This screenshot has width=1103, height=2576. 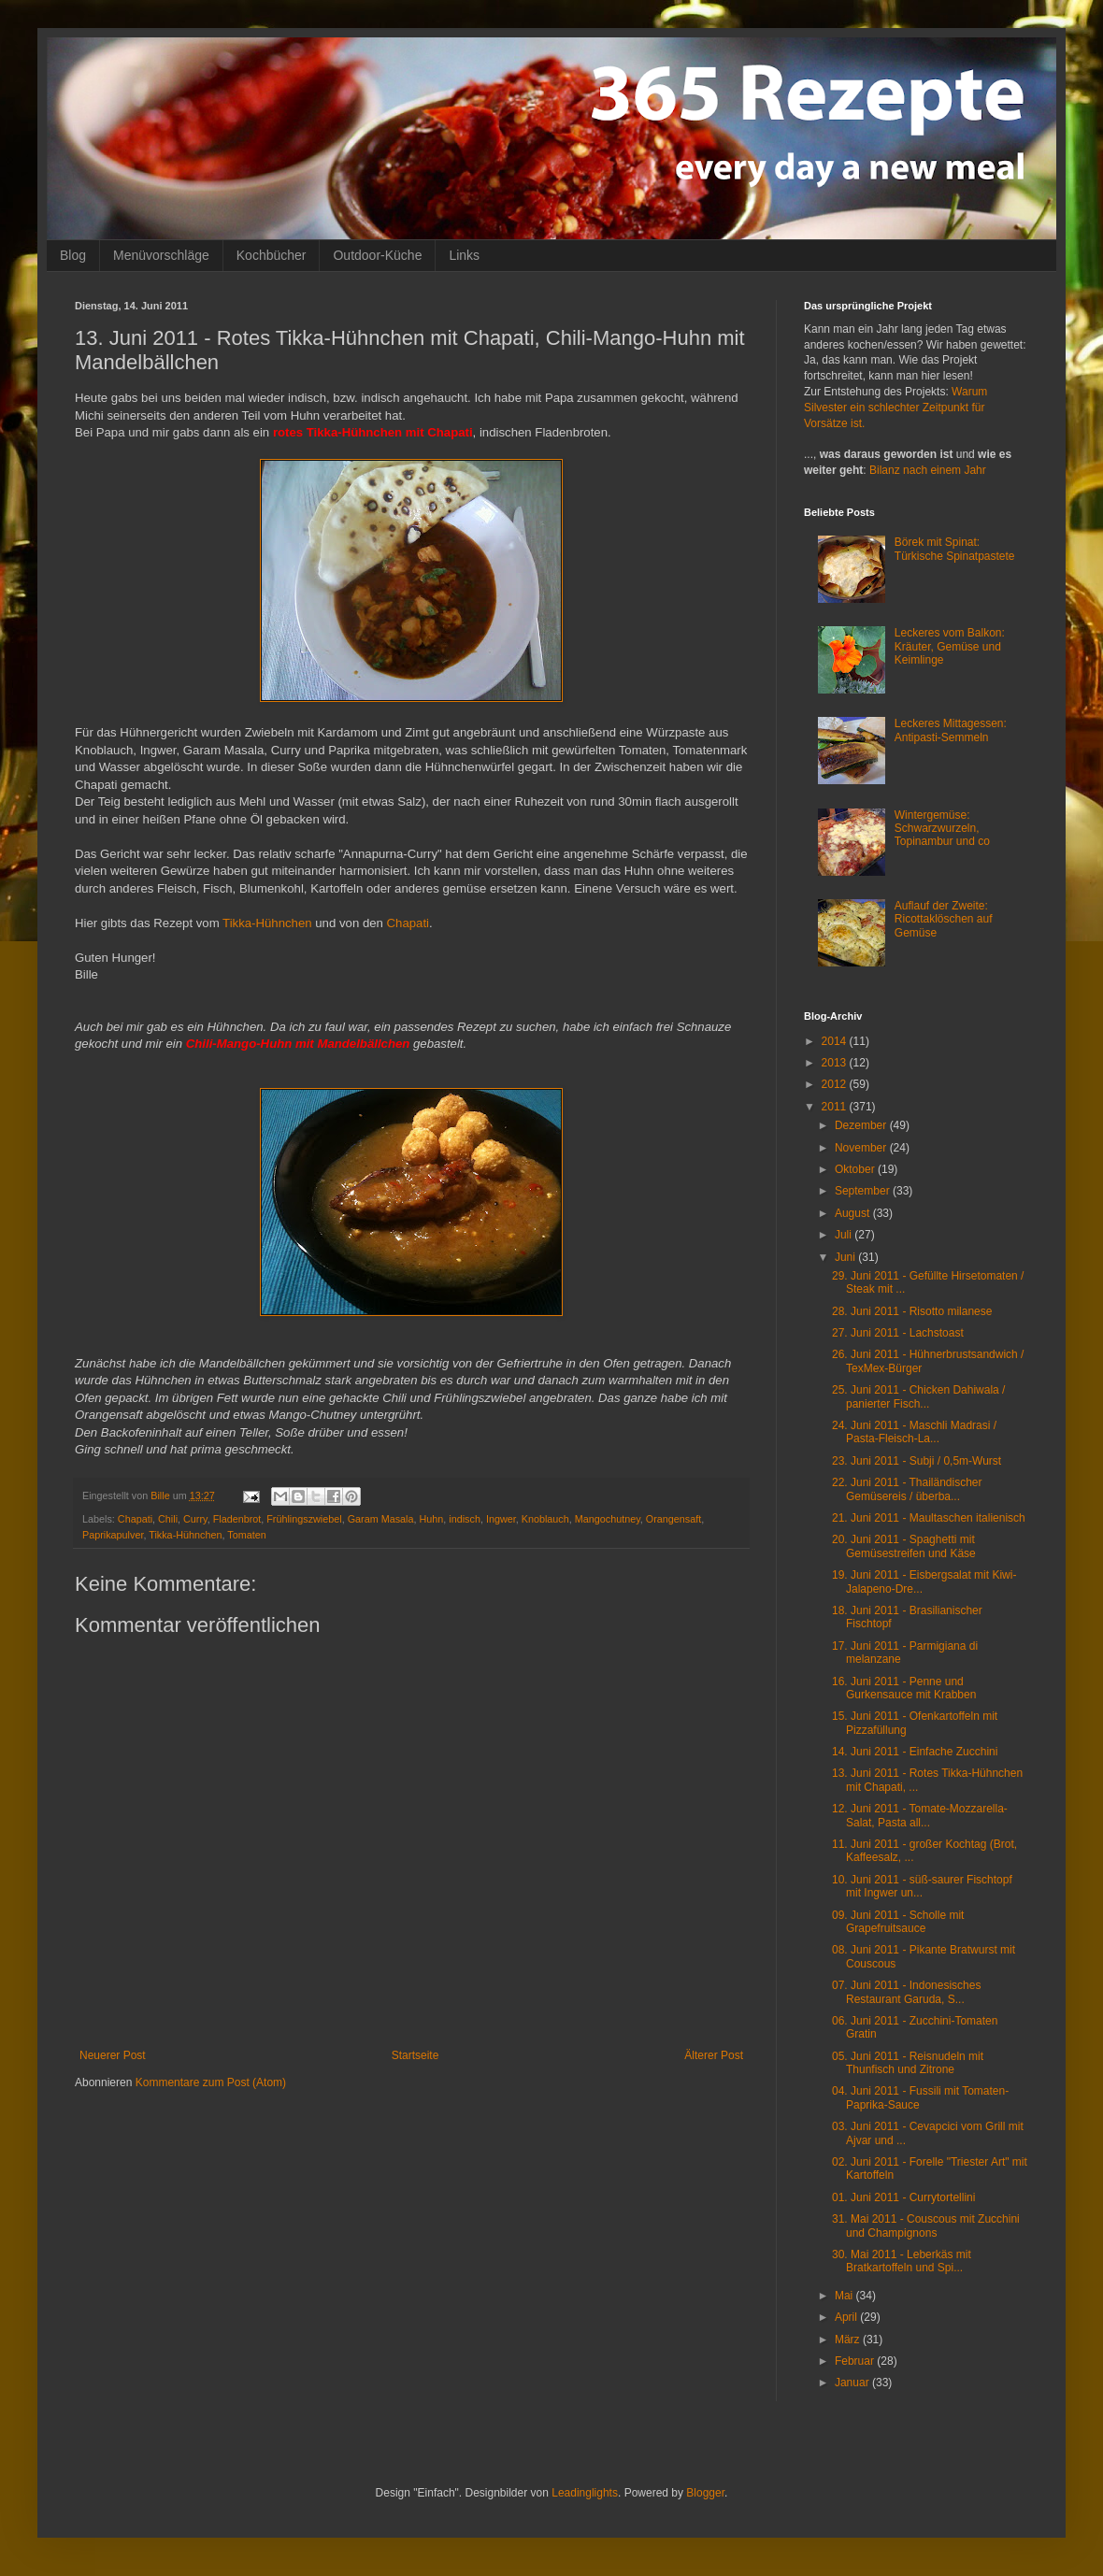 What do you see at coordinates (864, 1190) in the screenshot?
I see `September` at bounding box center [864, 1190].